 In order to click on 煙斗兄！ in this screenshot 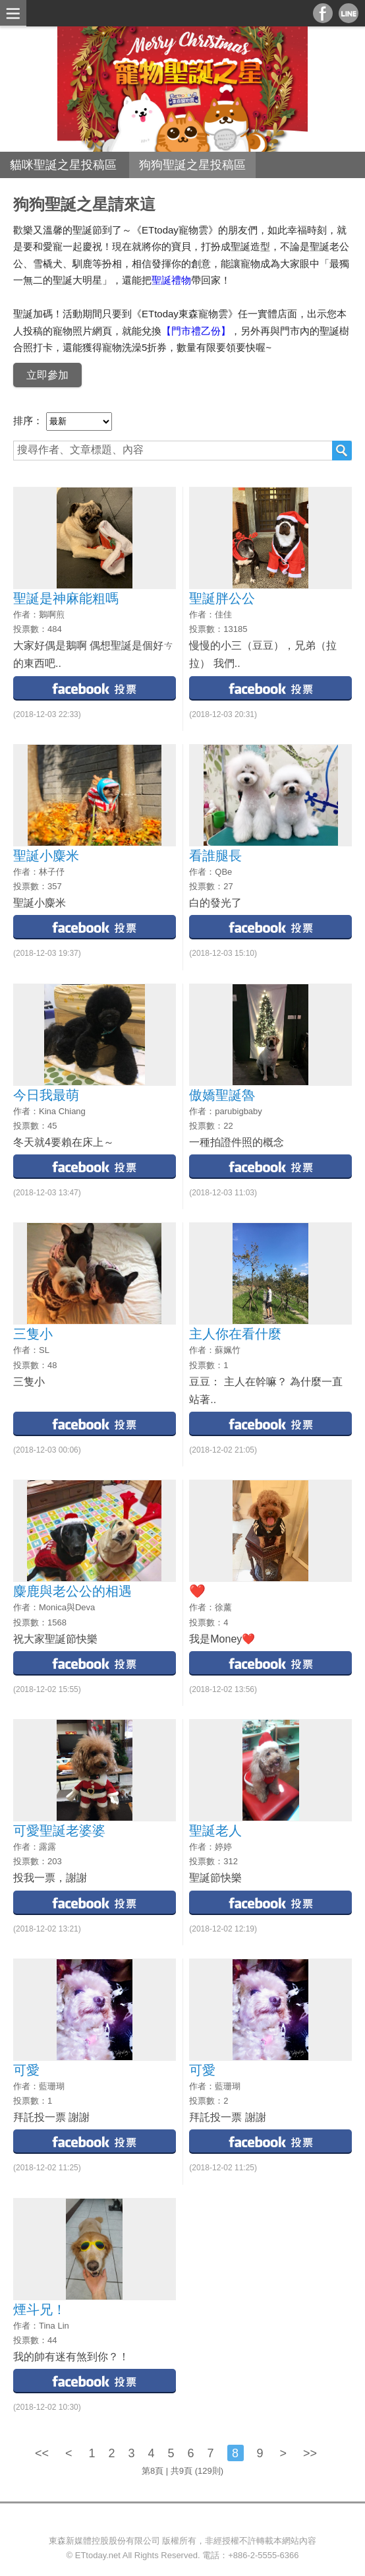, I will do `click(39, 2309)`.